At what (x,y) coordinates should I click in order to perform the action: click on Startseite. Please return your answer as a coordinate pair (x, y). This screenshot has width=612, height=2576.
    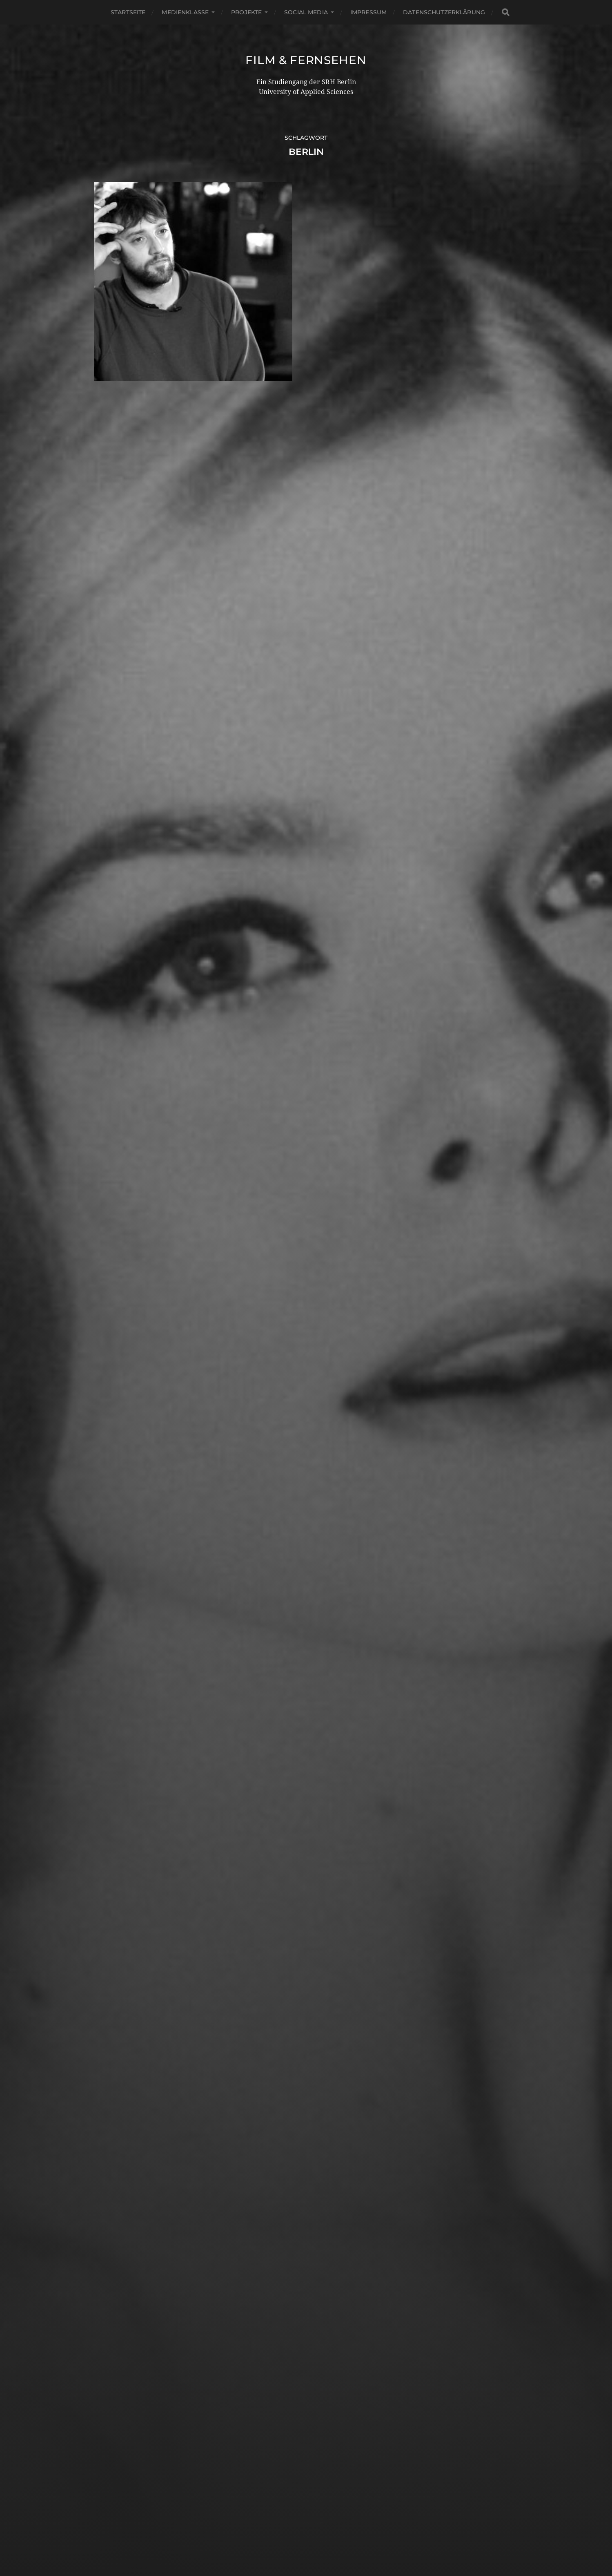
    Looking at the image, I should click on (128, 12).